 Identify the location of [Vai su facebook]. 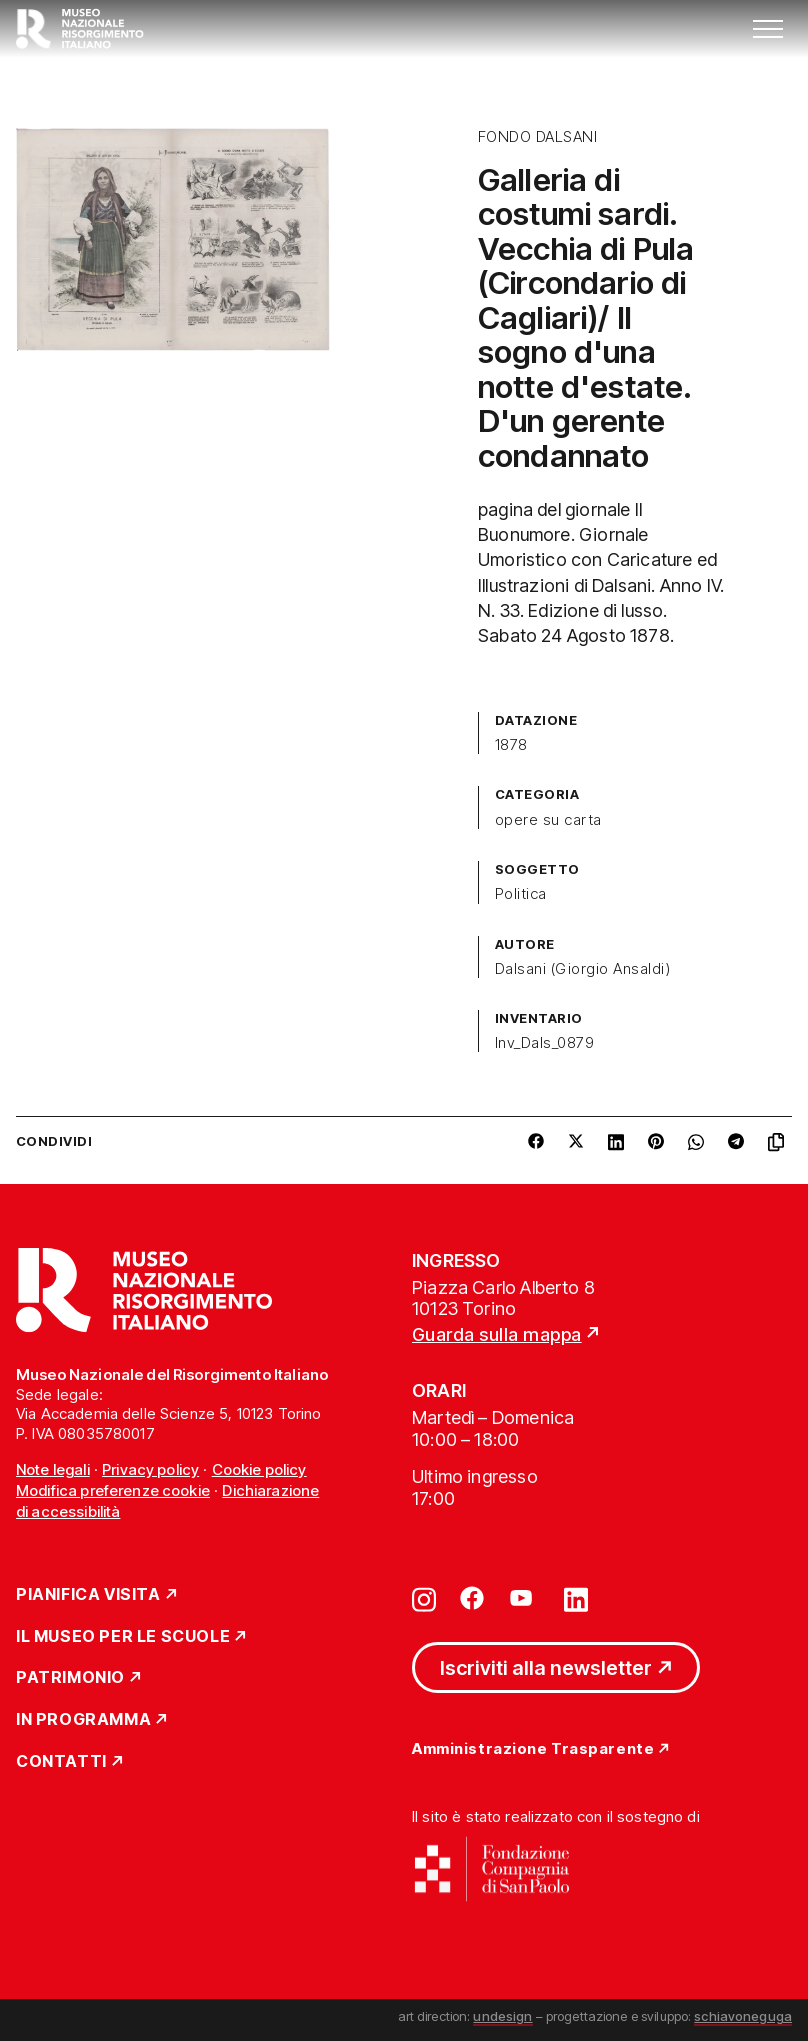
(472, 1598).